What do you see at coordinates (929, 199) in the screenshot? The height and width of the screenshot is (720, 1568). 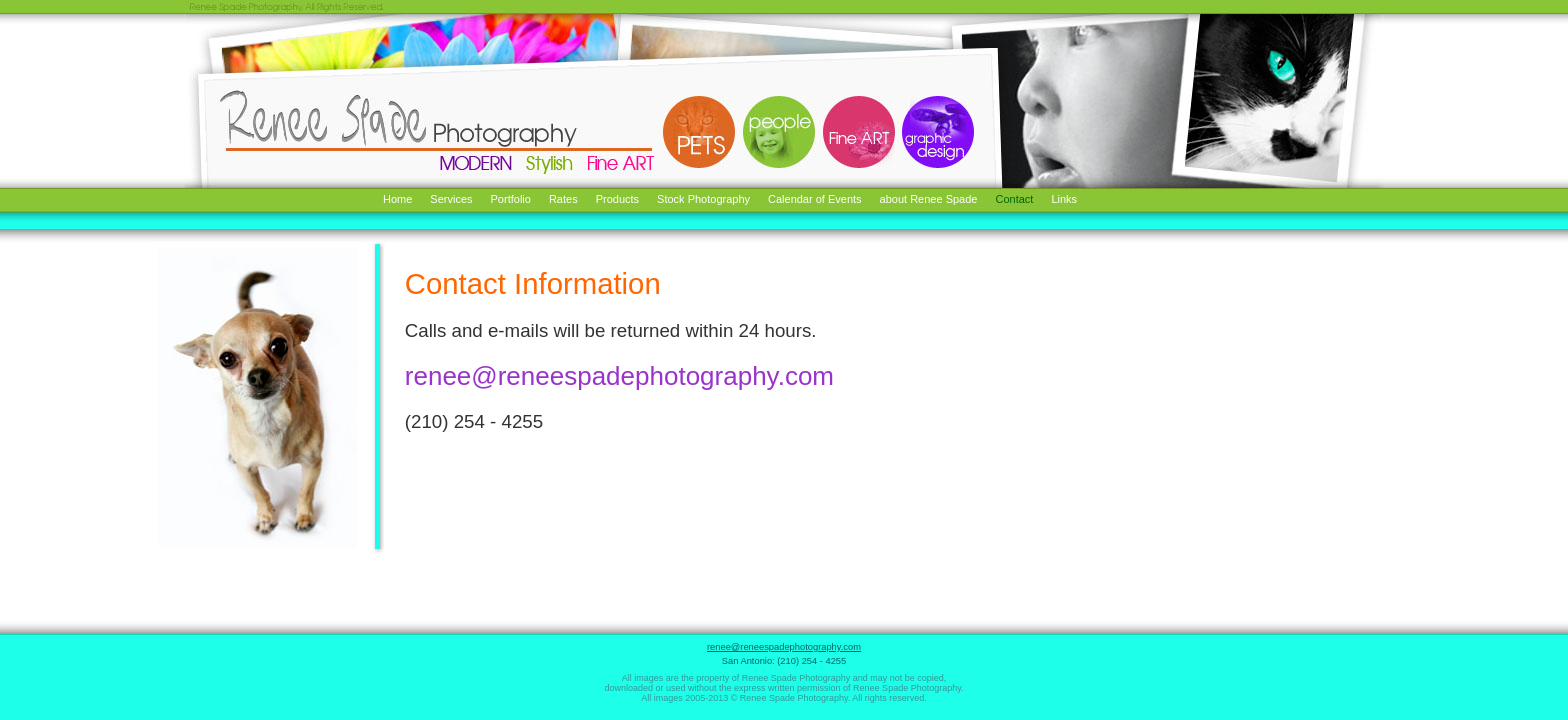 I see `about Renee Spade` at bounding box center [929, 199].